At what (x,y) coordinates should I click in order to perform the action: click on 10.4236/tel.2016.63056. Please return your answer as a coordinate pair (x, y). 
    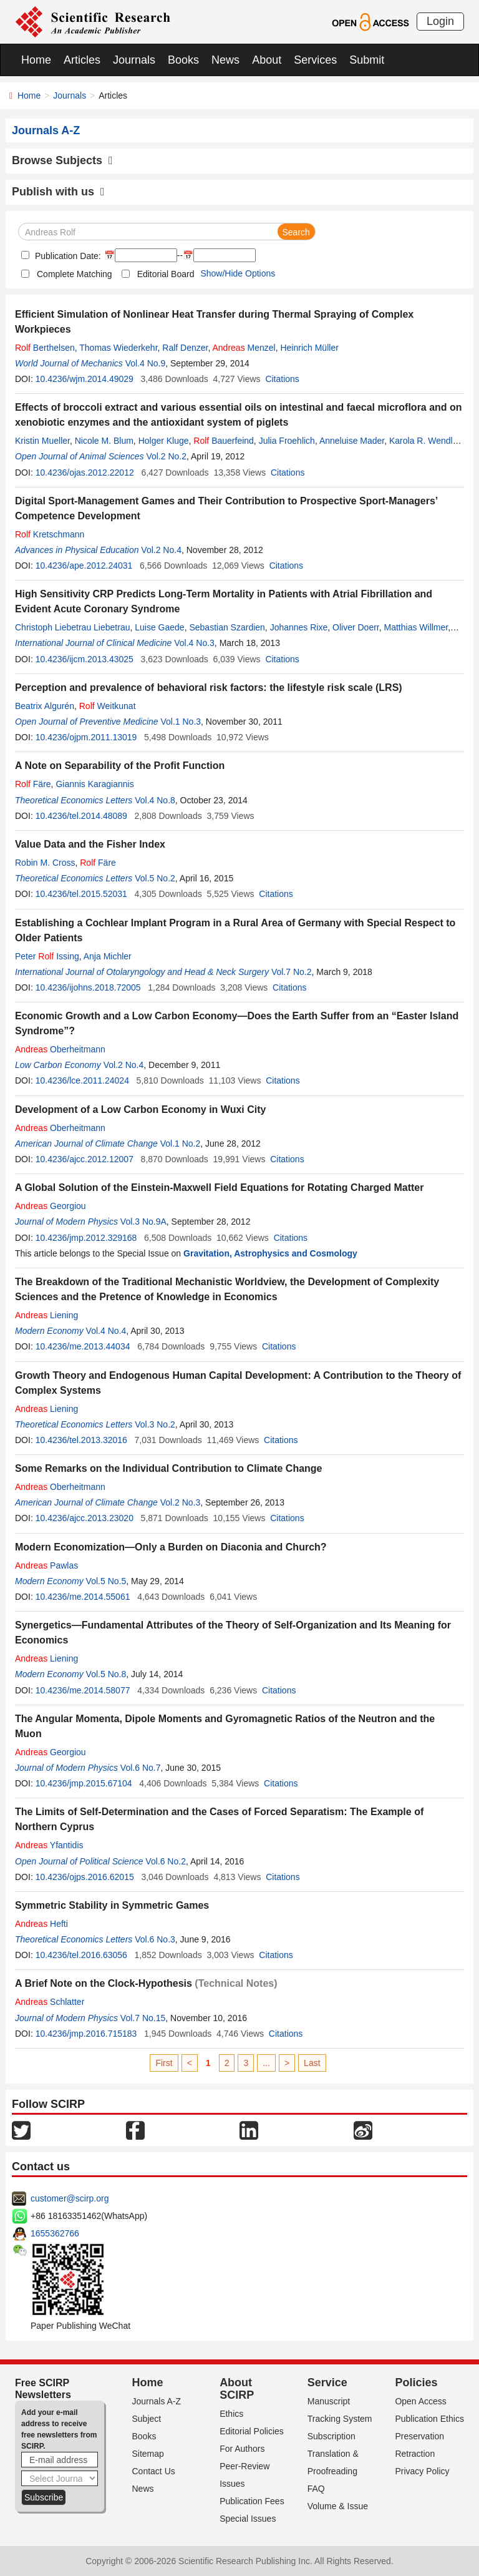
    Looking at the image, I should click on (81, 1955).